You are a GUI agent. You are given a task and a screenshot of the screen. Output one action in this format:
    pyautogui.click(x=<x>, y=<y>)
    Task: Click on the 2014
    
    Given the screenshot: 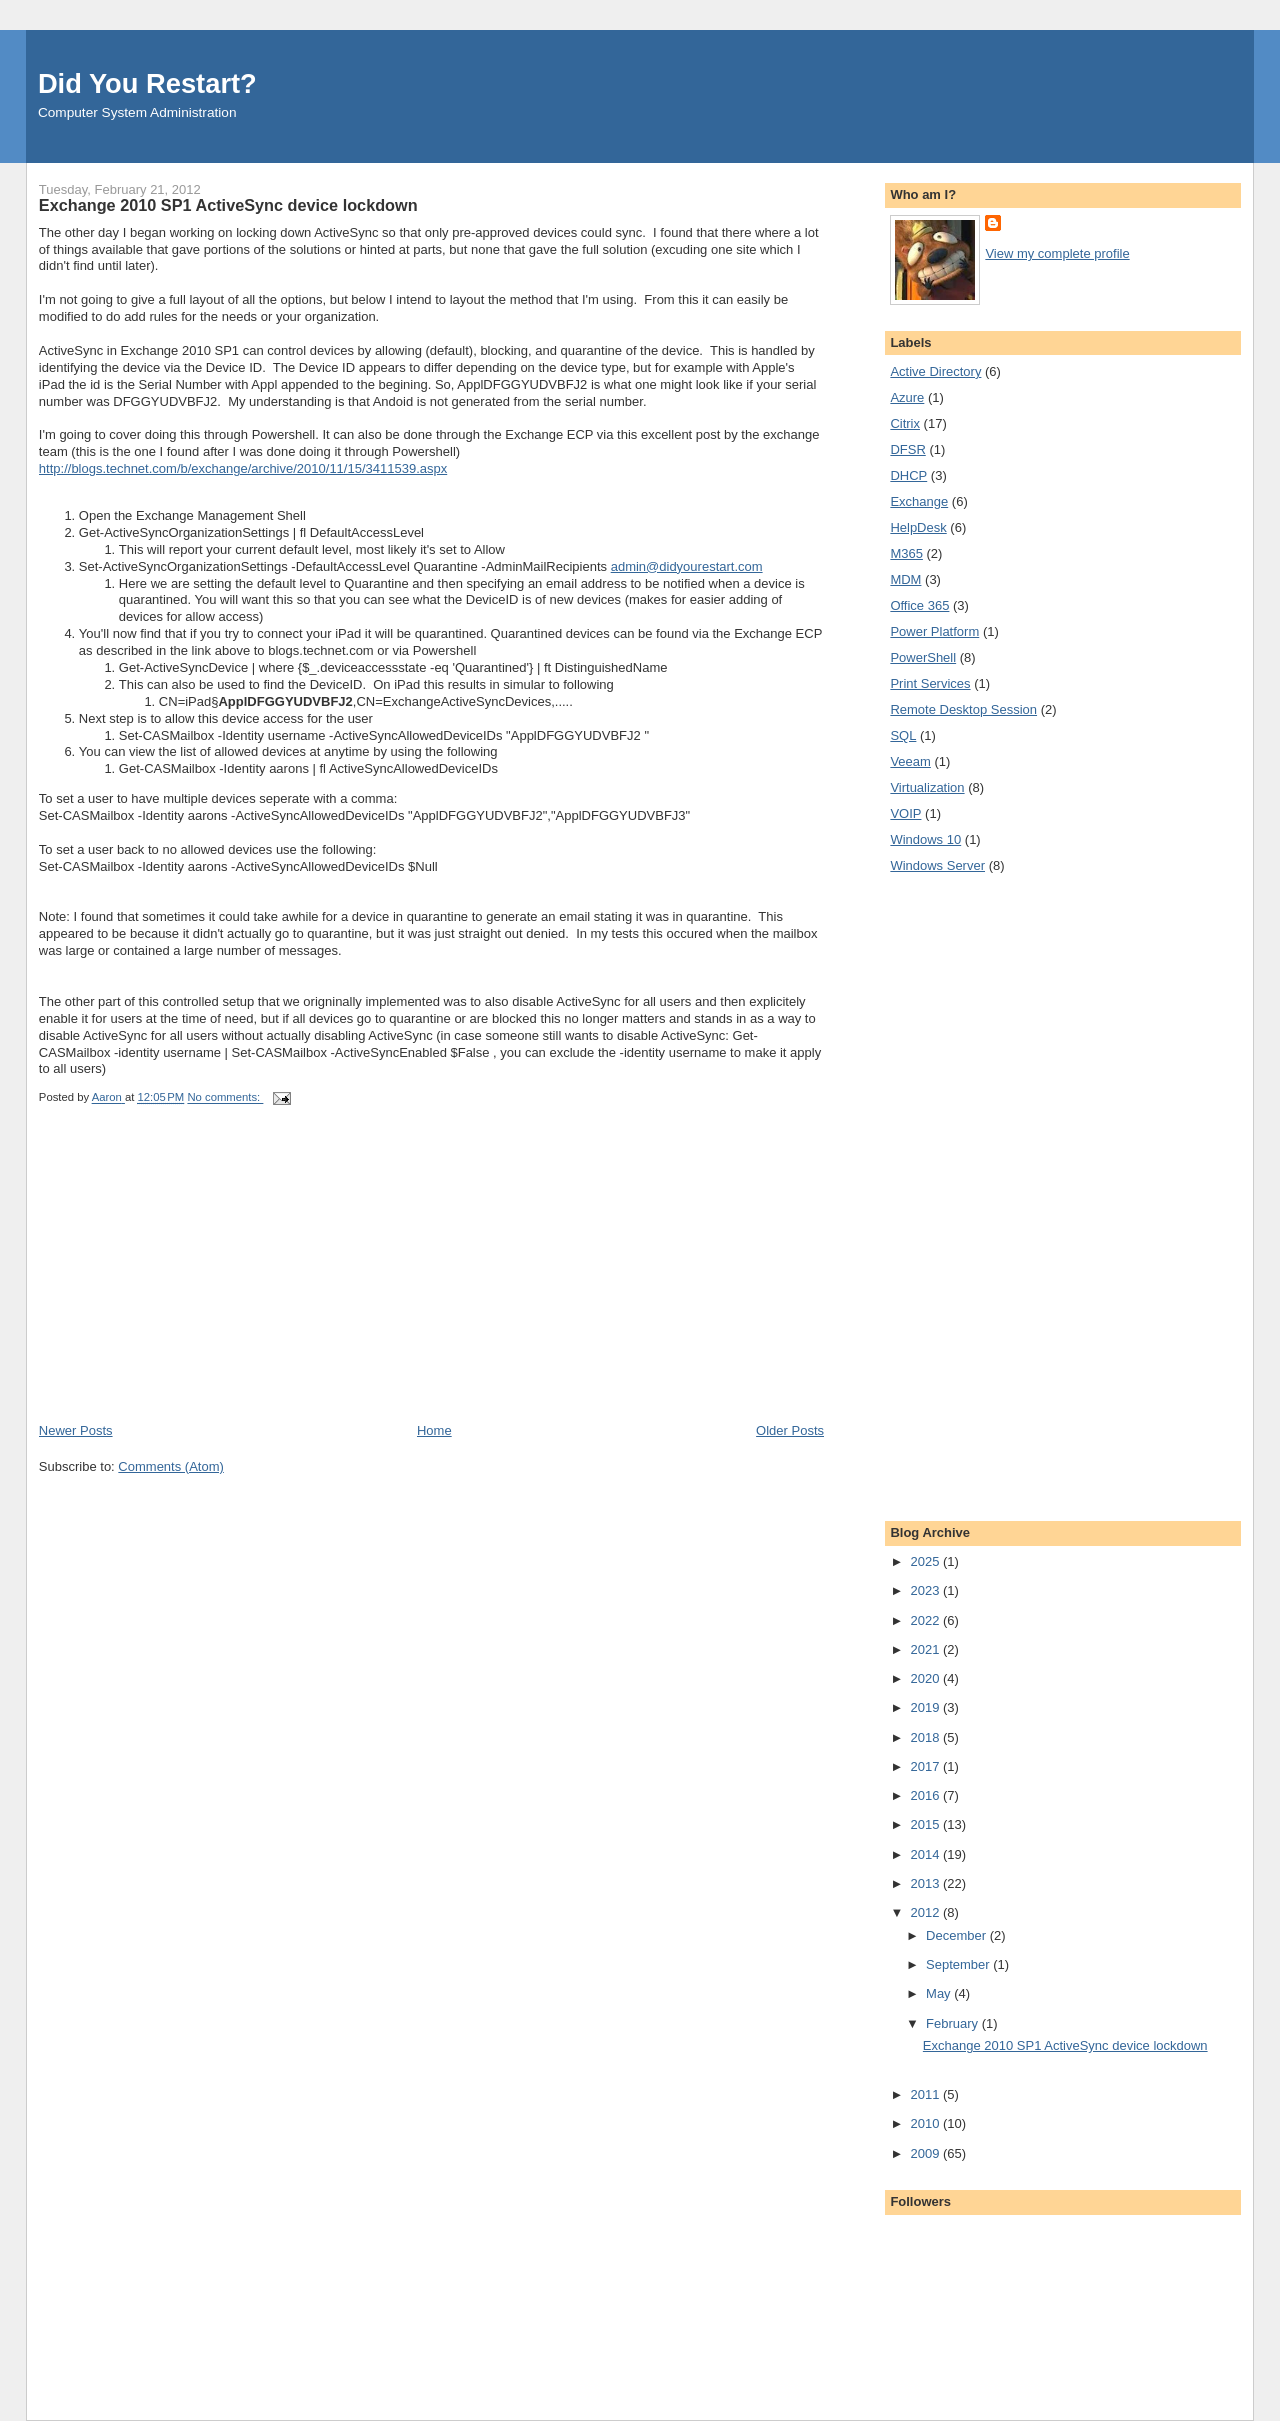 What is the action you would take?
    pyautogui.click(x=926, y=1854)
    